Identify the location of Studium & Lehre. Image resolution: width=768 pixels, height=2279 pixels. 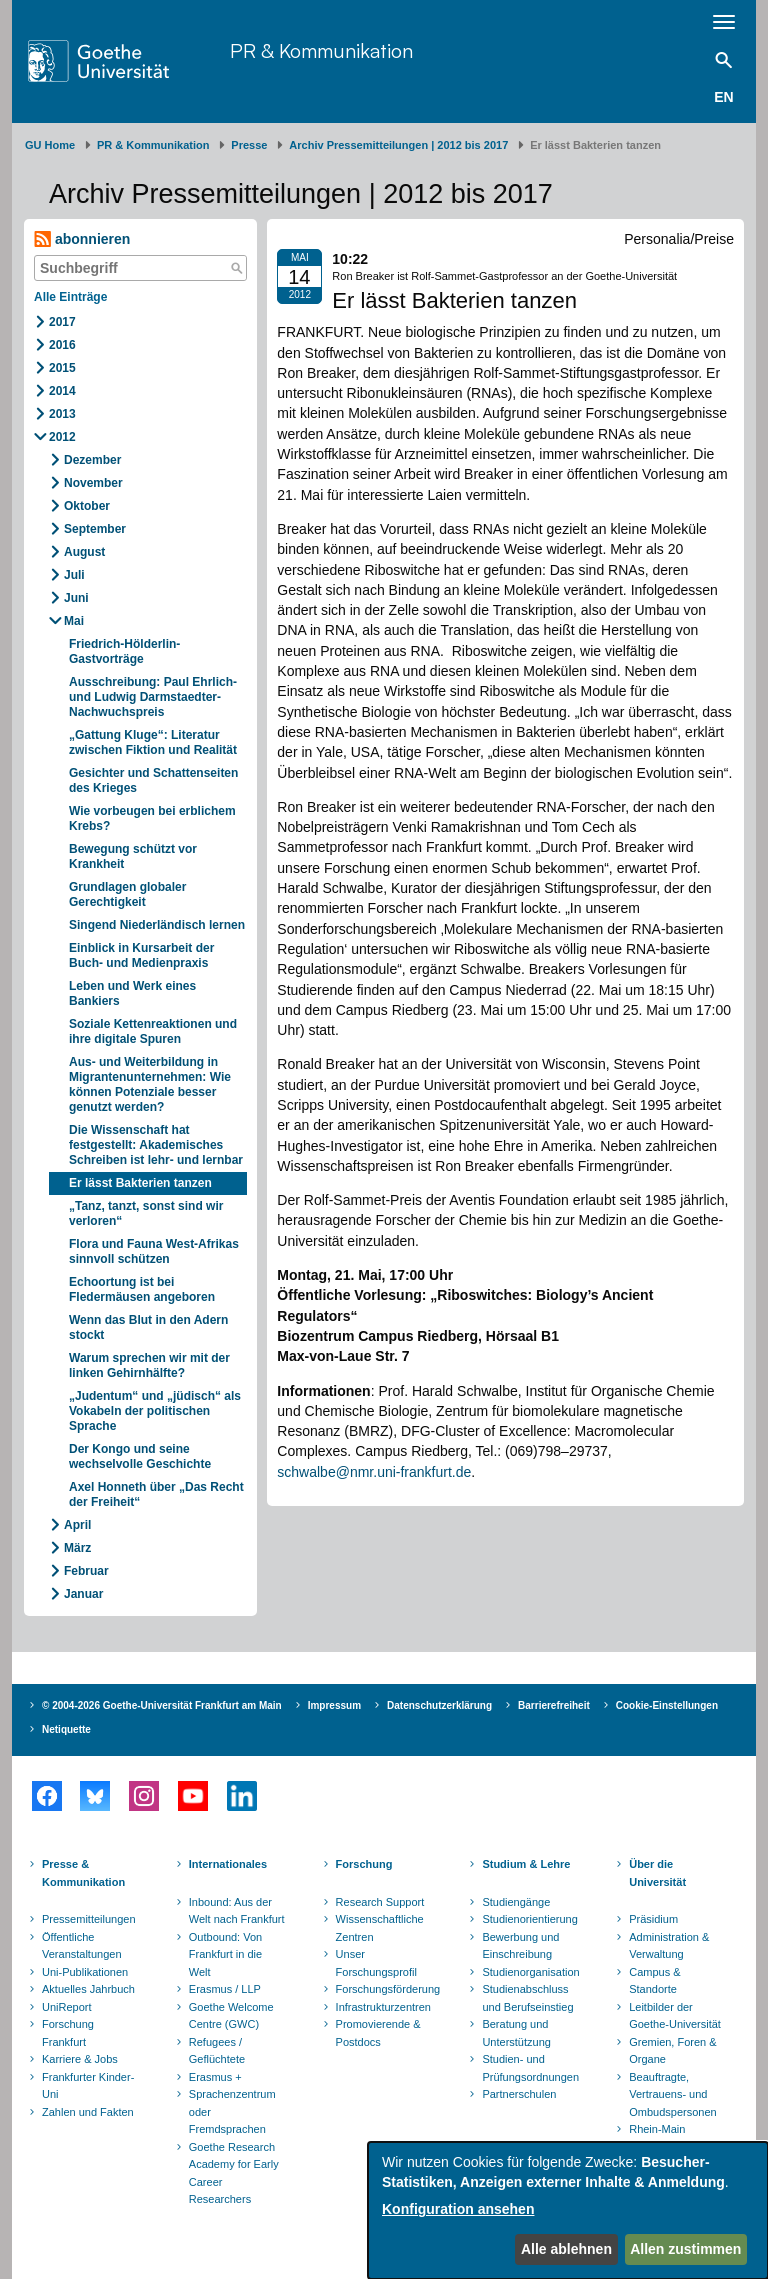
(526, 1864).